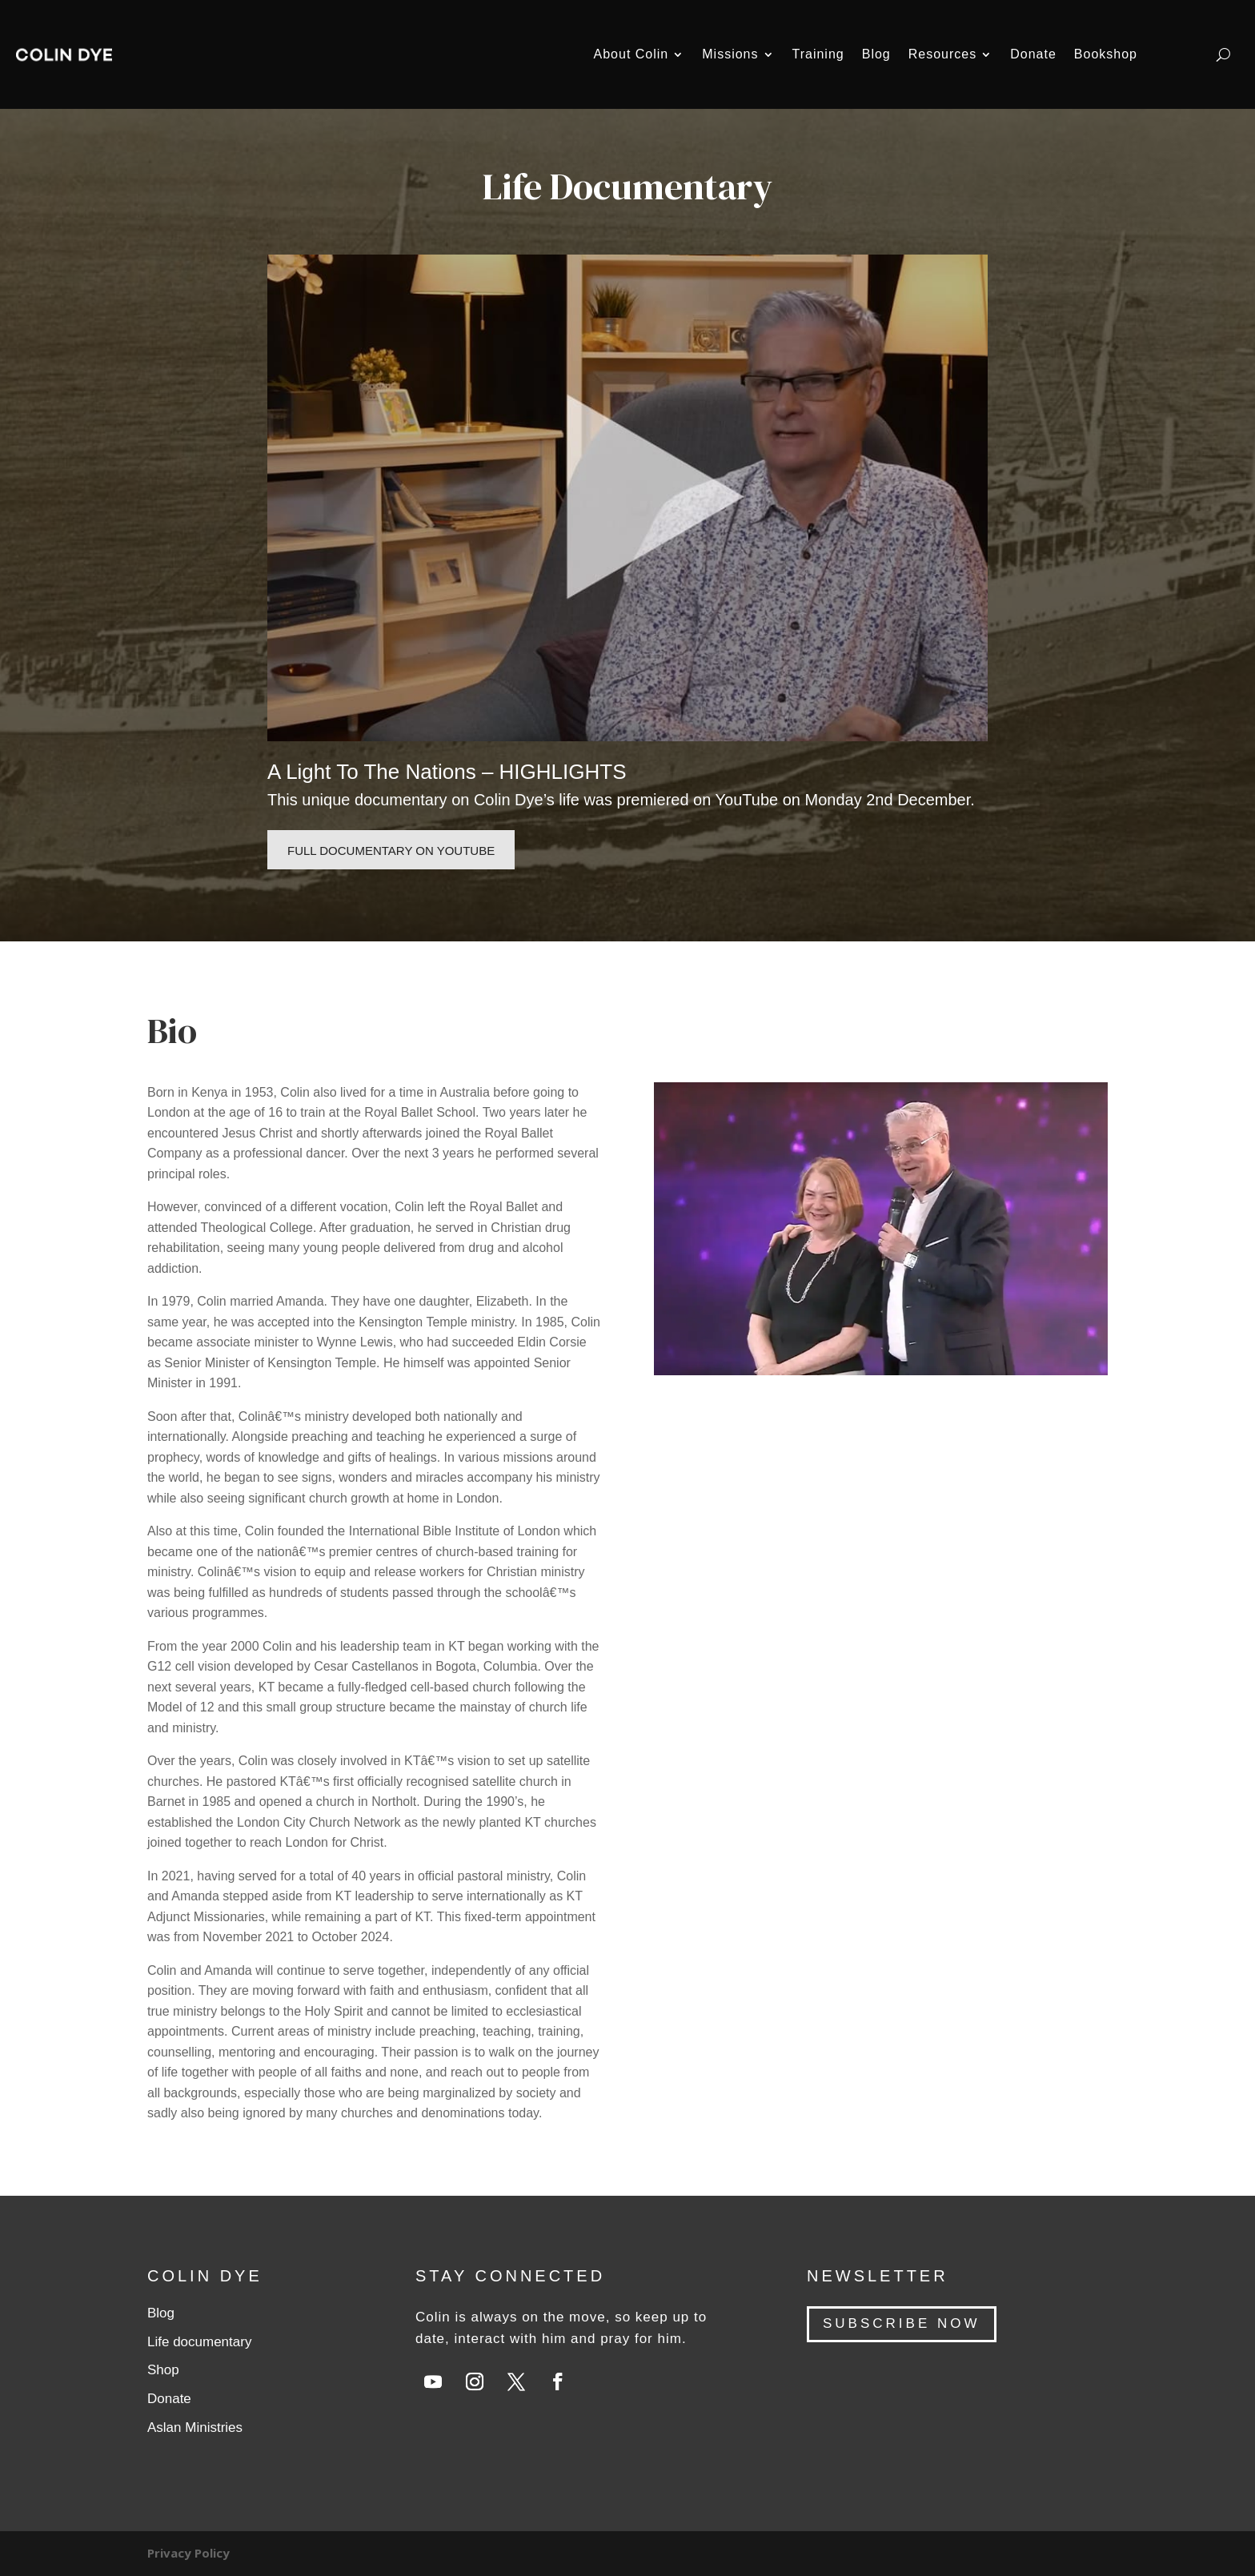  I want to click on SUBSCRIBE NOW, so click(901, 2323).